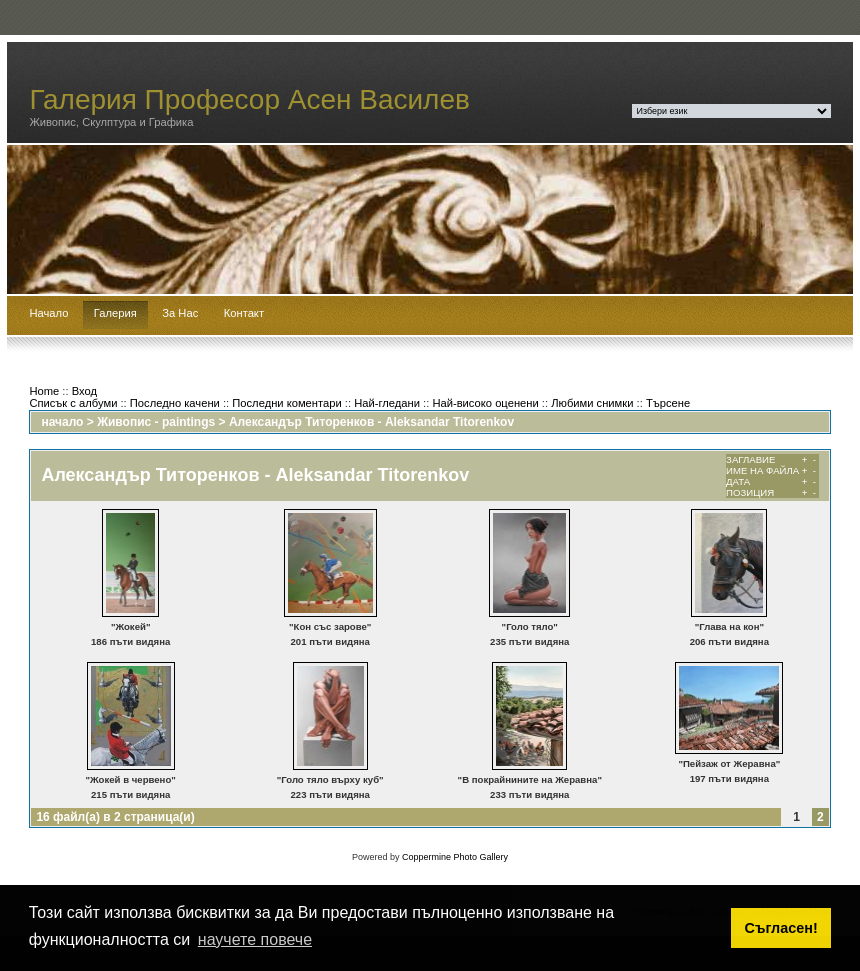  I want to click on Най-високо оценени, so click(485, 403).